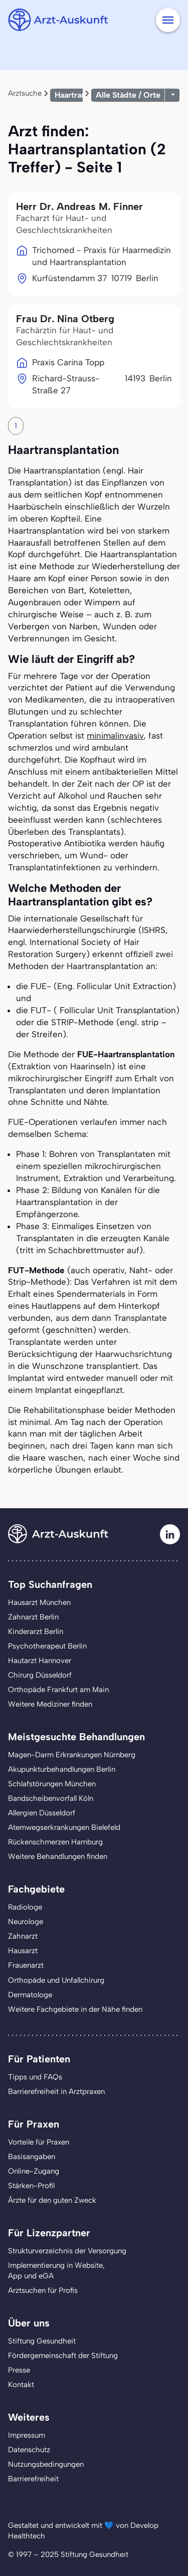  Describe the element at coordinates (56, 2270) in the screenshot. I see `Implementierung in Website,App und eGA` at that location.